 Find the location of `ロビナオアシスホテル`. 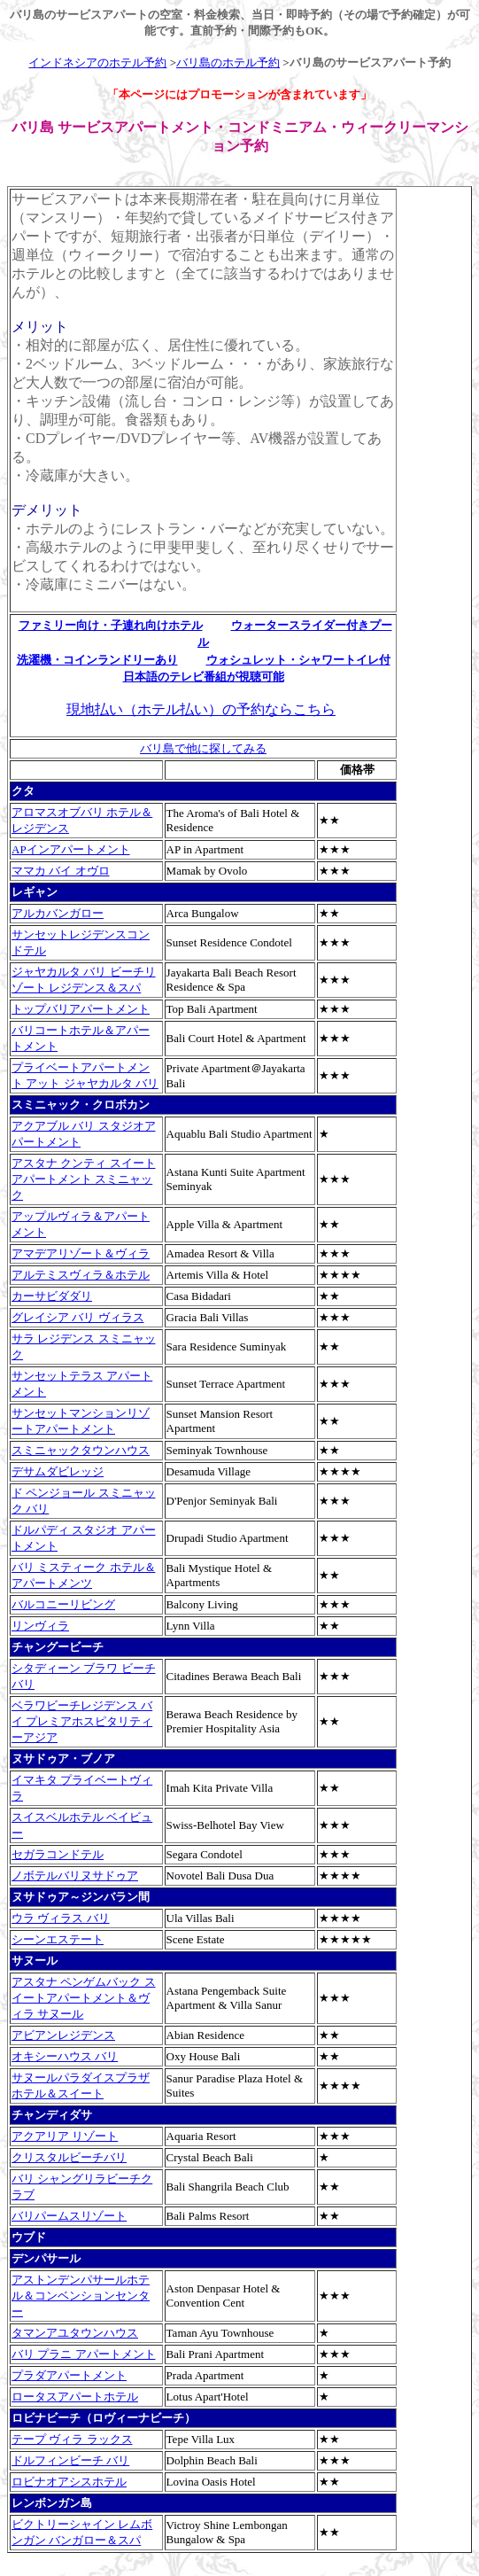

ロビナオアシスホテル is located at coordinates (69, 2481).